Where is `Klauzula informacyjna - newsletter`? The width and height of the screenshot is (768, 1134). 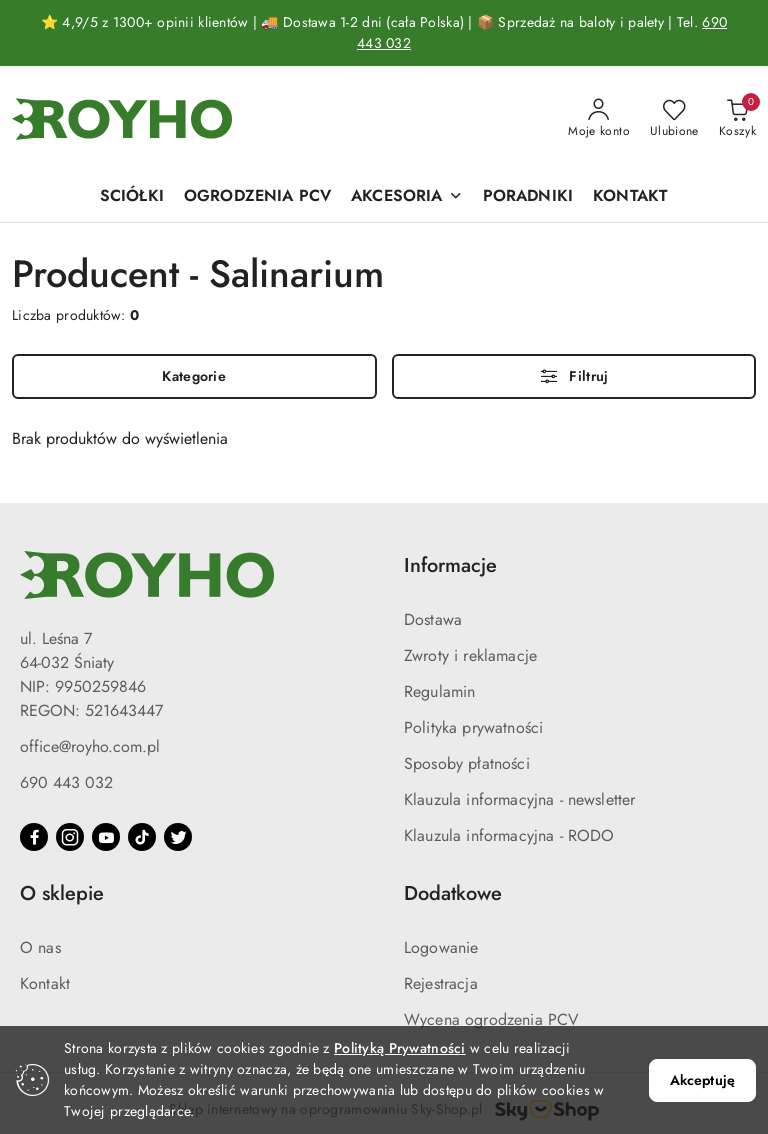
Klauzula informacyjna - newsletter is located at coordinates (519, 799).